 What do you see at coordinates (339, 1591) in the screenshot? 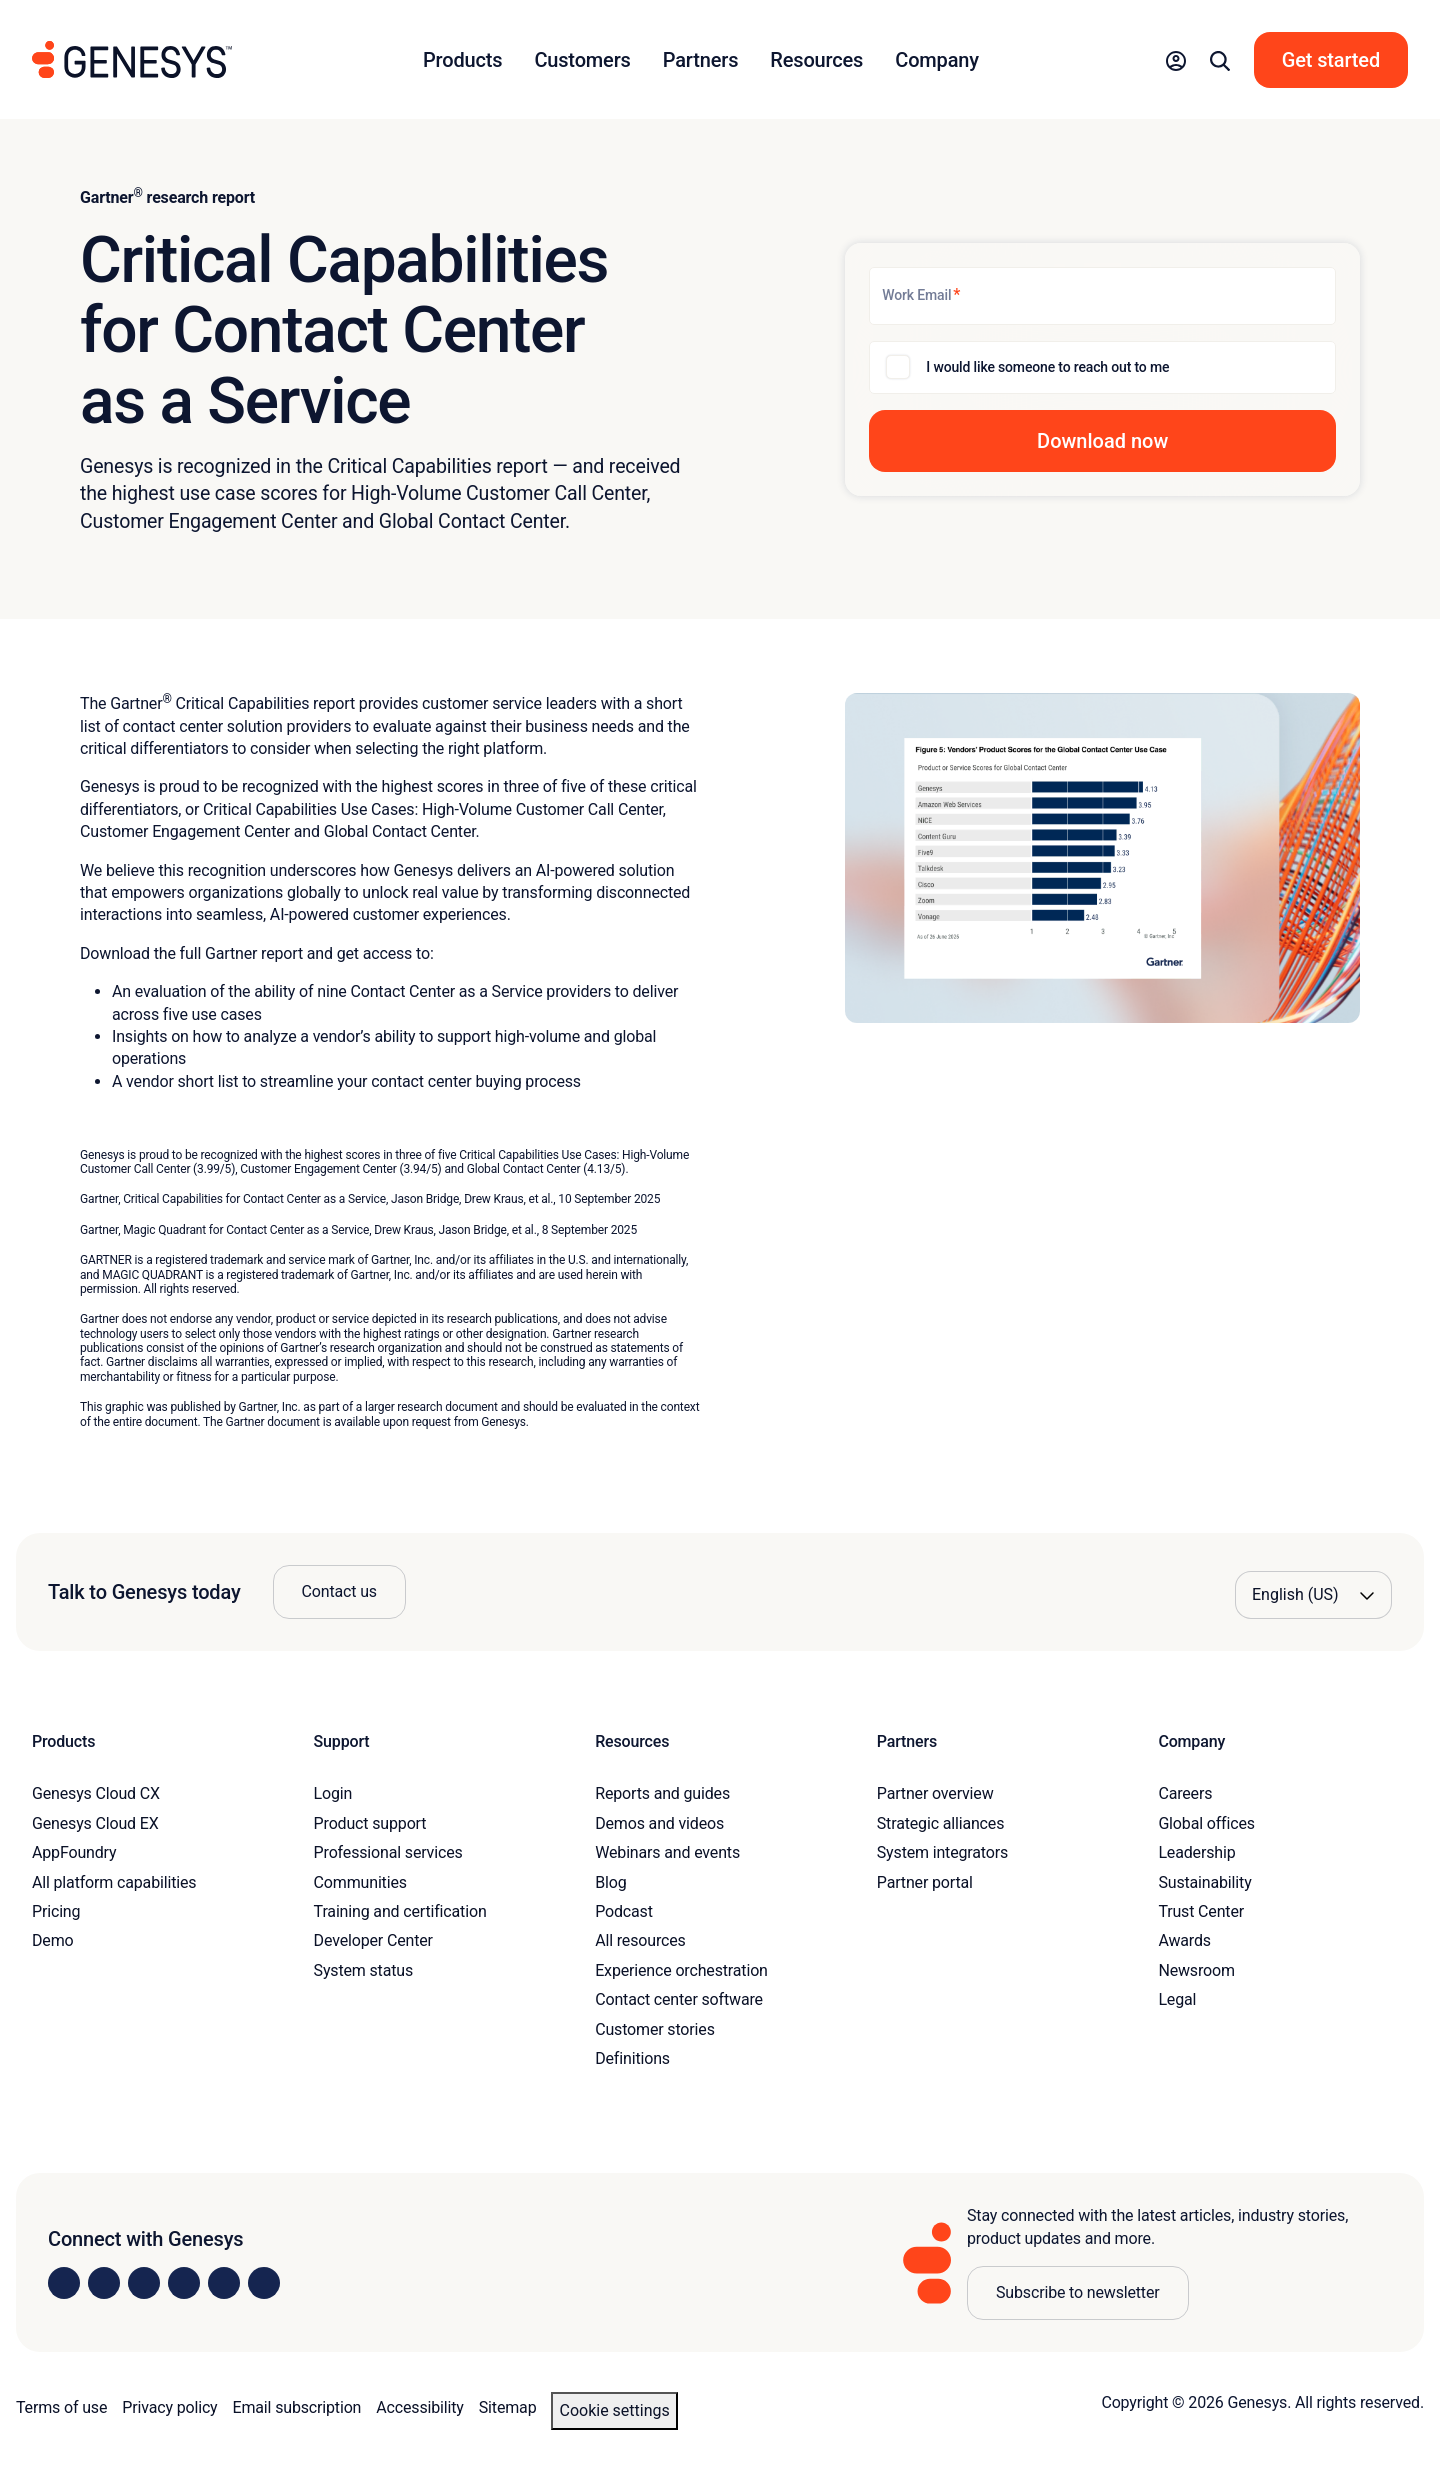
I see `Contact us` at bounding box center [339, 1591].